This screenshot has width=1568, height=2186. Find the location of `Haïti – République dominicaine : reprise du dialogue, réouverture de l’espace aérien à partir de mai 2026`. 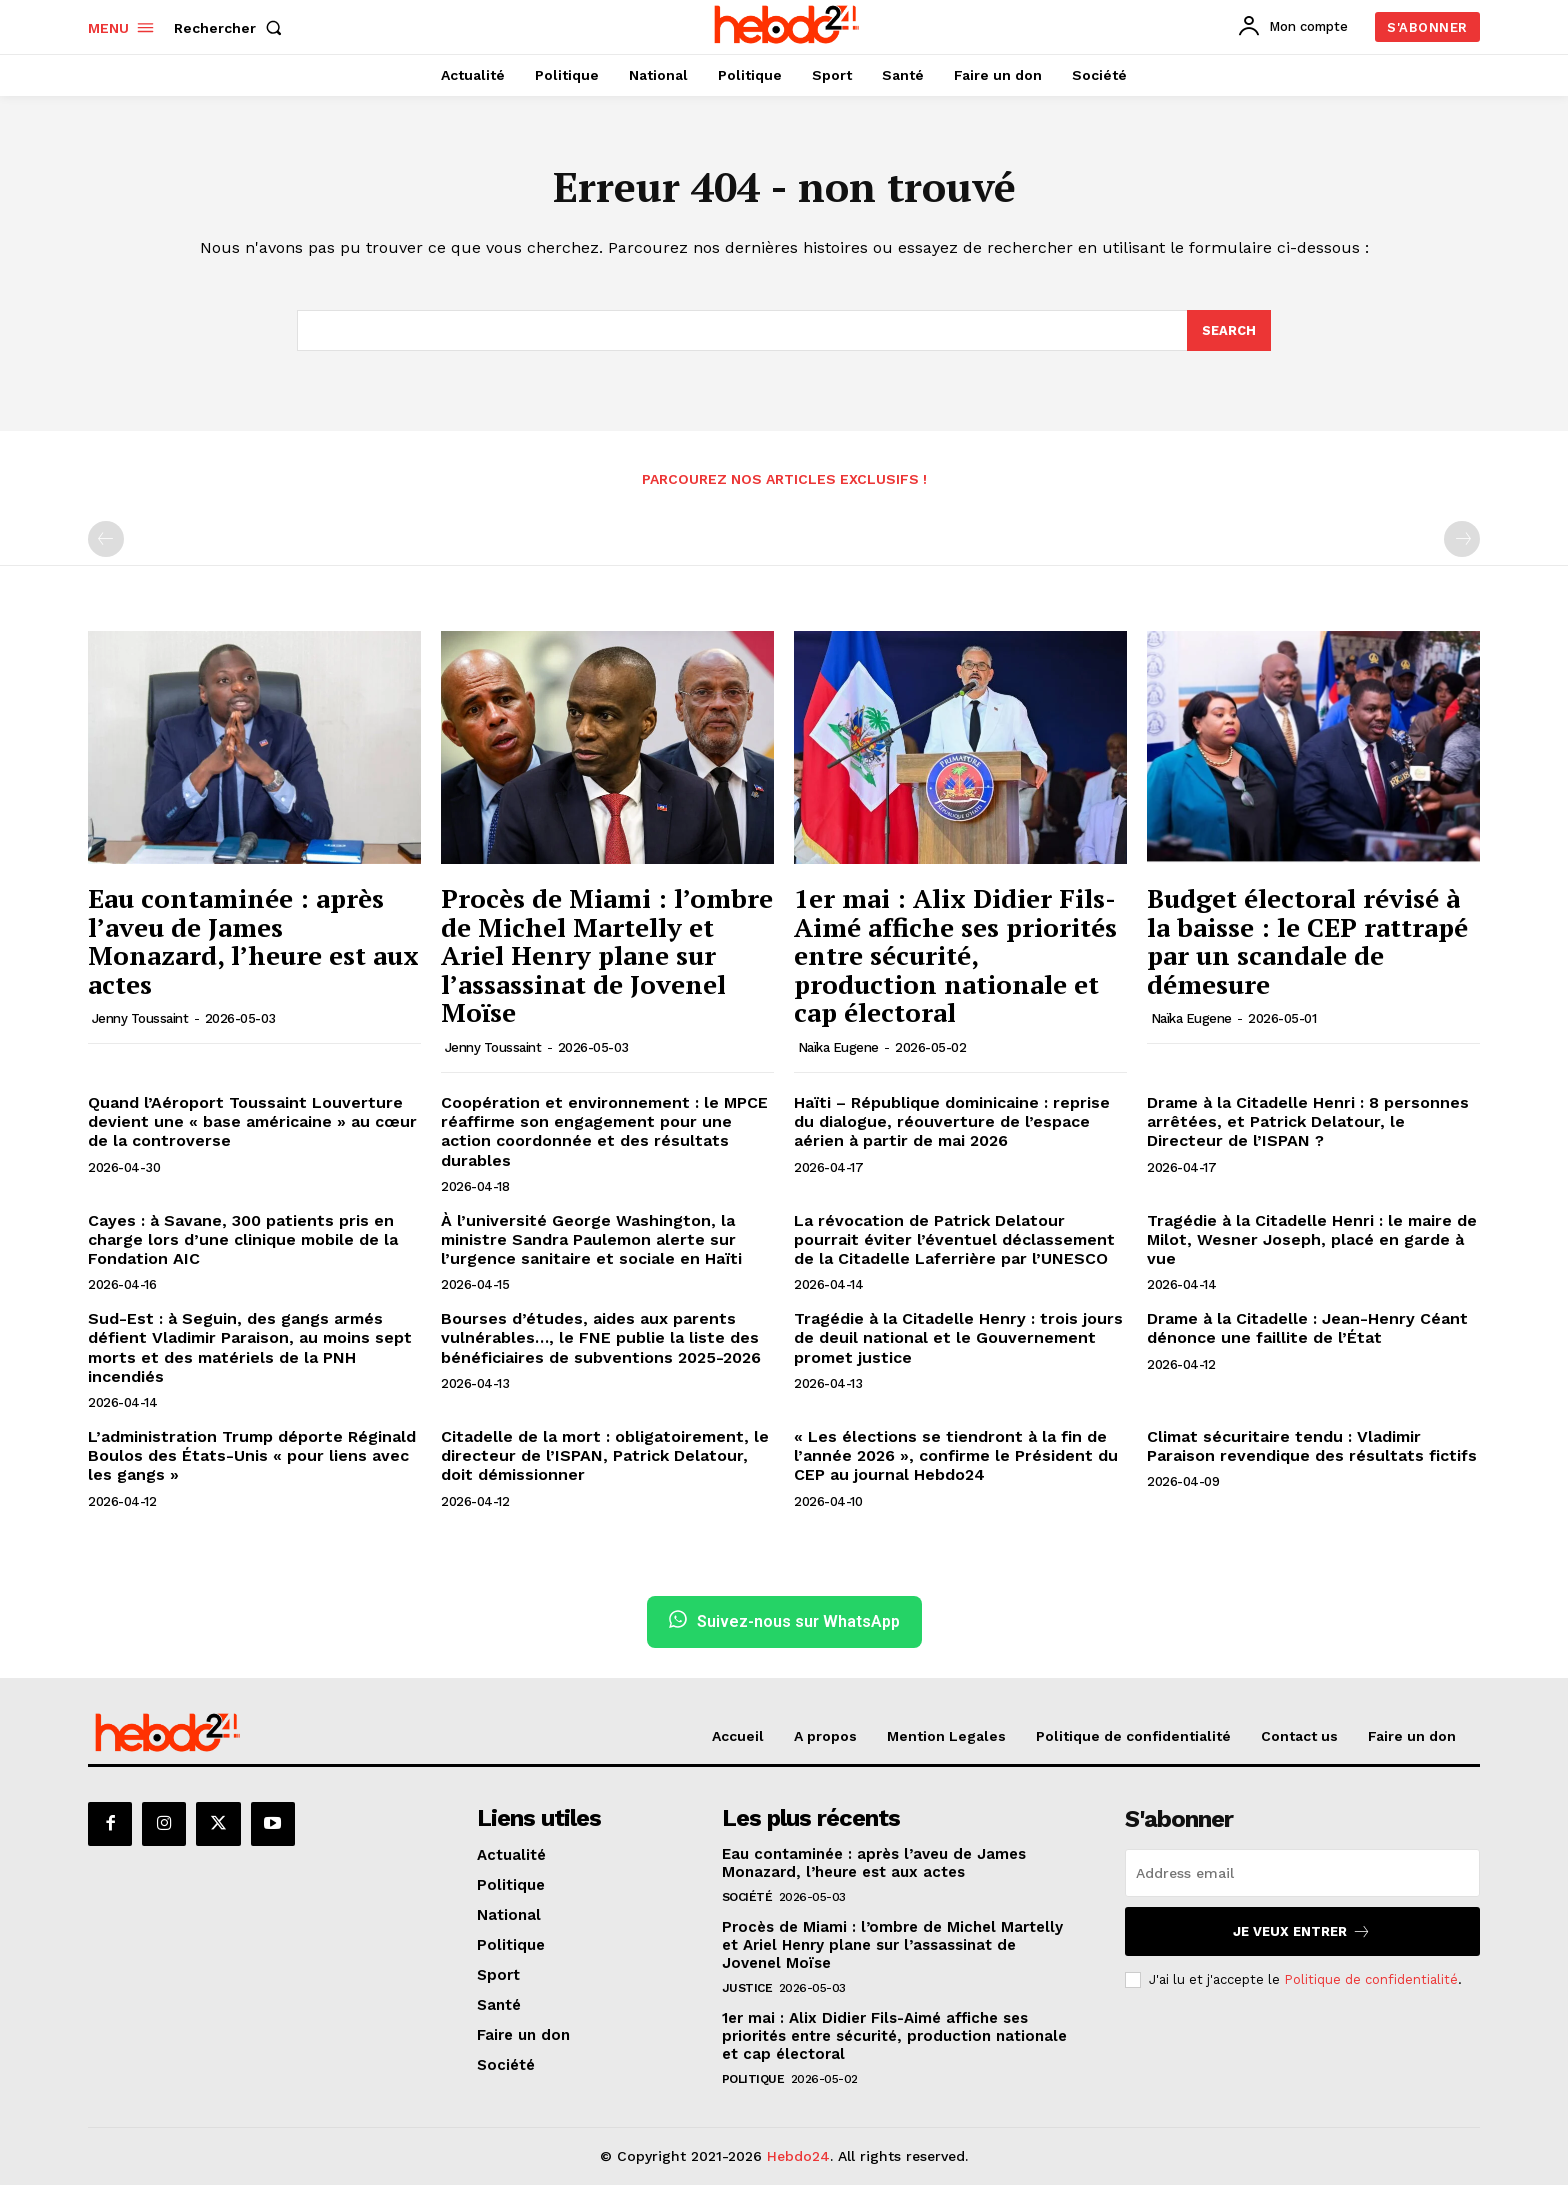

Haïti – République dominicaine : reprise du dialogue, réouverture de l’espace aérien à partir de mai 2026 is located at coordinates (952, 1122).